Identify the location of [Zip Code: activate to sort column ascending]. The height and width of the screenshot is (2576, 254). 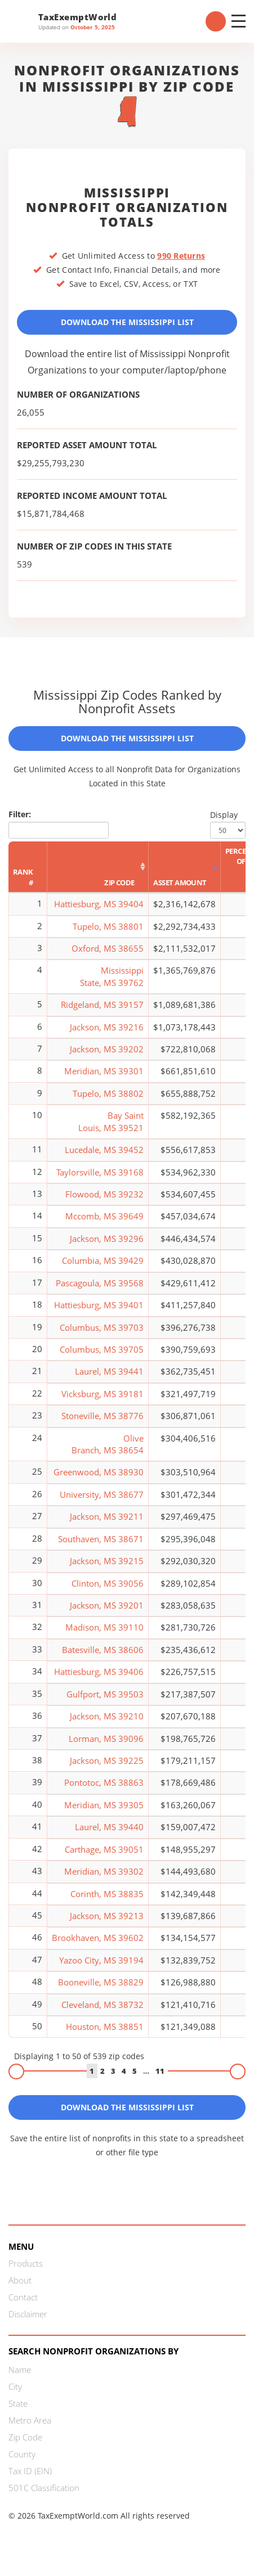
(98, 867).